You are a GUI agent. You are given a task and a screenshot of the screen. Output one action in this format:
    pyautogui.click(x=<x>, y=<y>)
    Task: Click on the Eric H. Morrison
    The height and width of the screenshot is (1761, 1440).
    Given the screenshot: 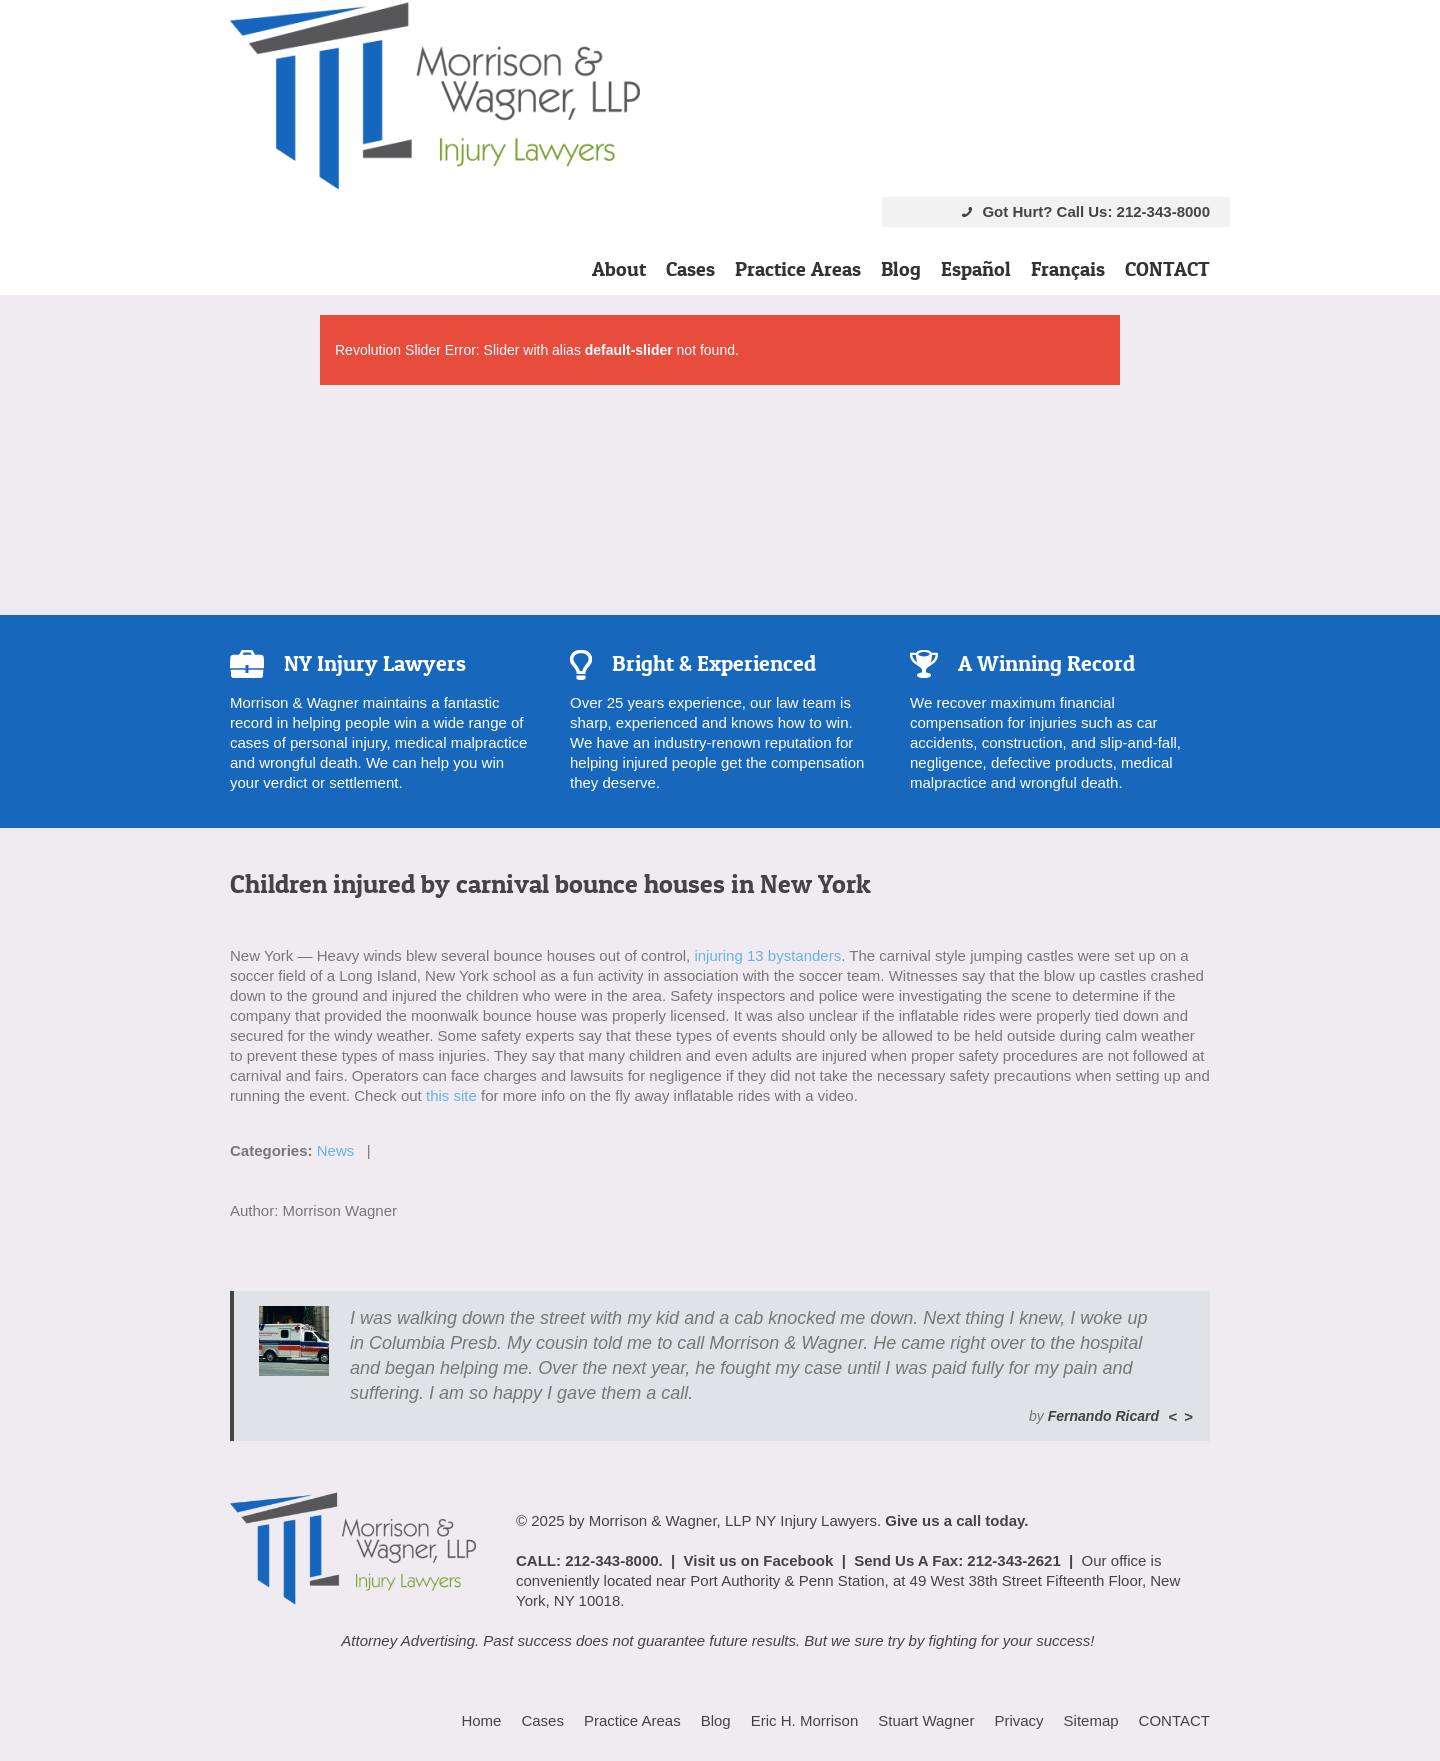 What is the action you would take?
    pyautogui.click(x=805, y=1720)
    